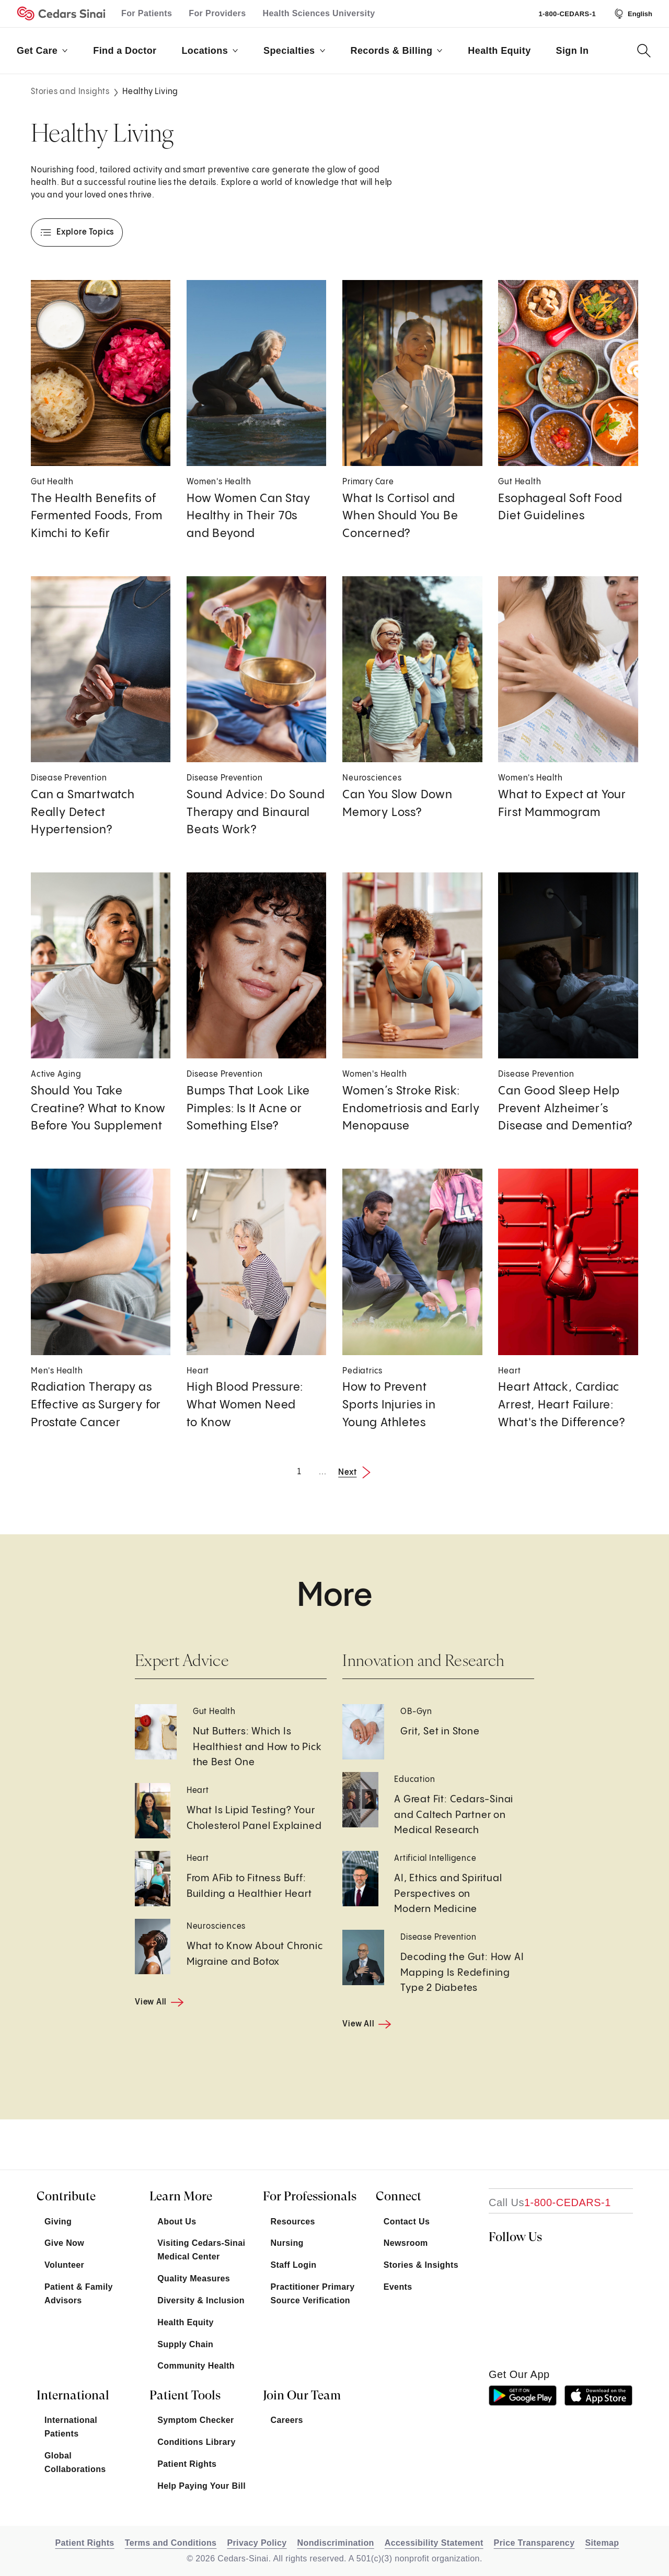  What do you see at coordinates (185, 2395) in the screenshot?
I see `Patient Tools` at bounding box center [185, 2395].